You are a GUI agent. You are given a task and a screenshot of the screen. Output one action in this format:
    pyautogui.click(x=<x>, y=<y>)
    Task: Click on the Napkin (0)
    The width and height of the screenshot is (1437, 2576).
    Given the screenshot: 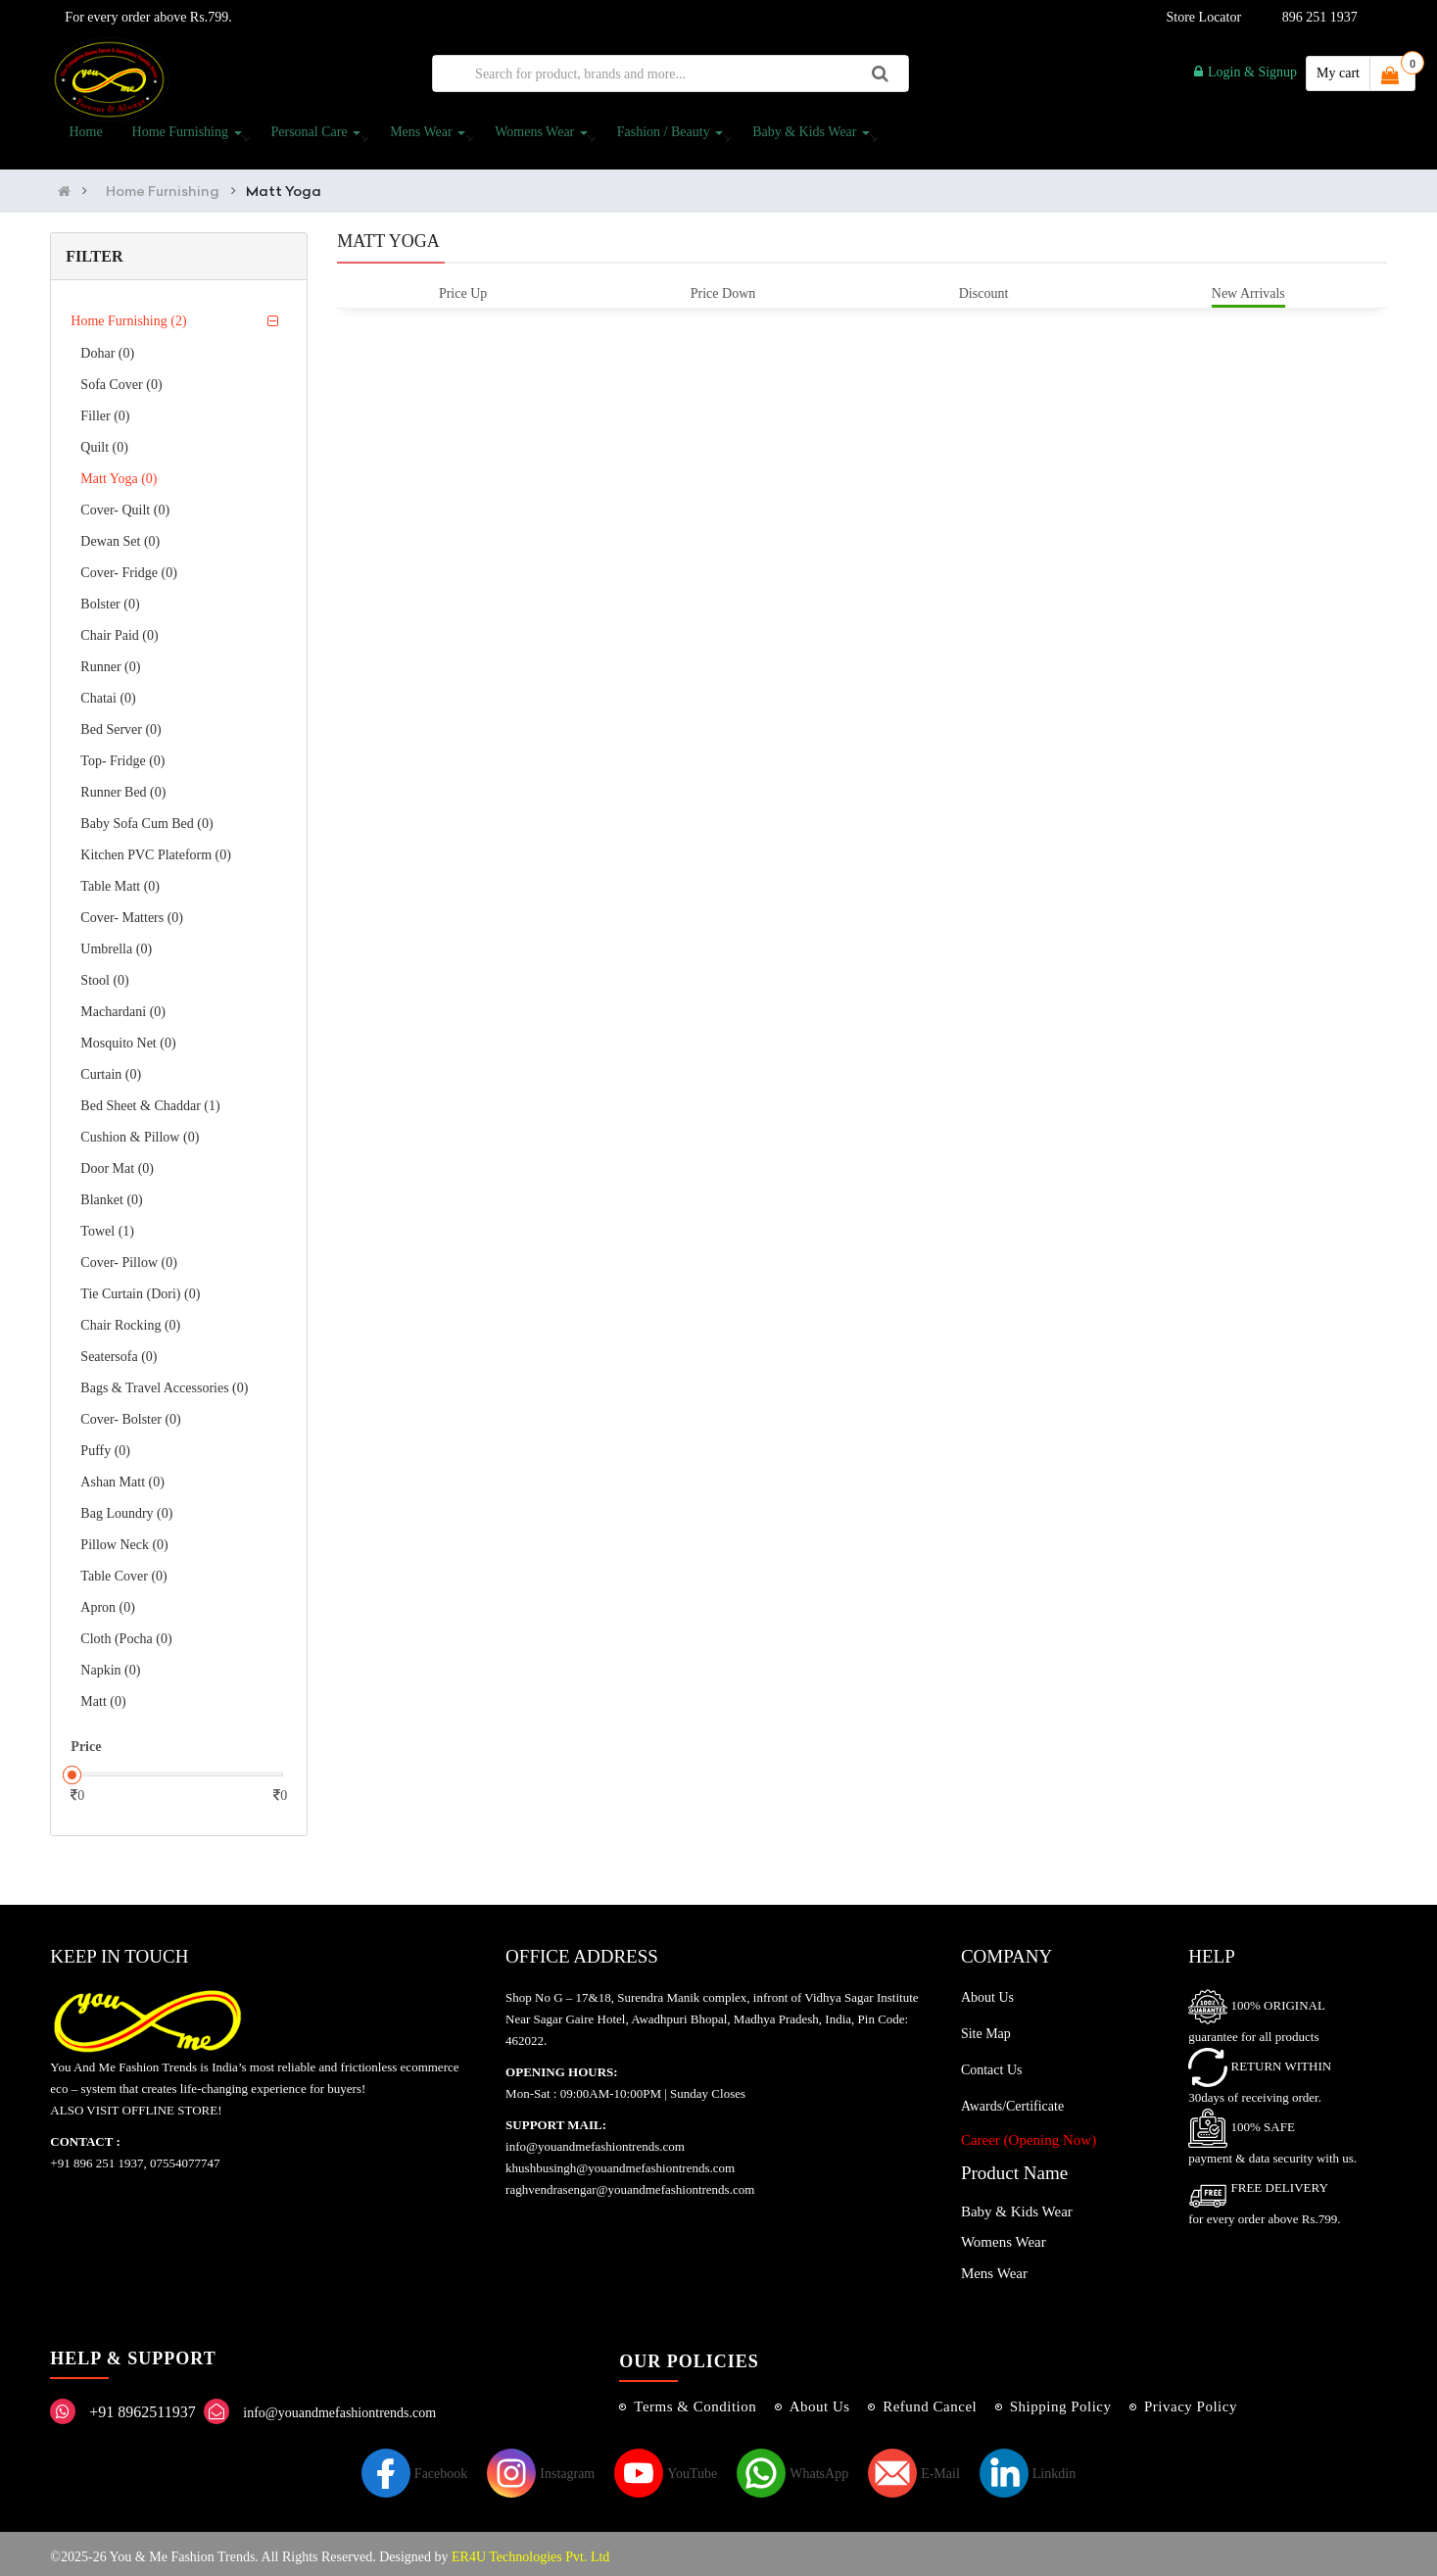 What is the action you would take?
    pyautogui.click(x=110, y=1664)
    